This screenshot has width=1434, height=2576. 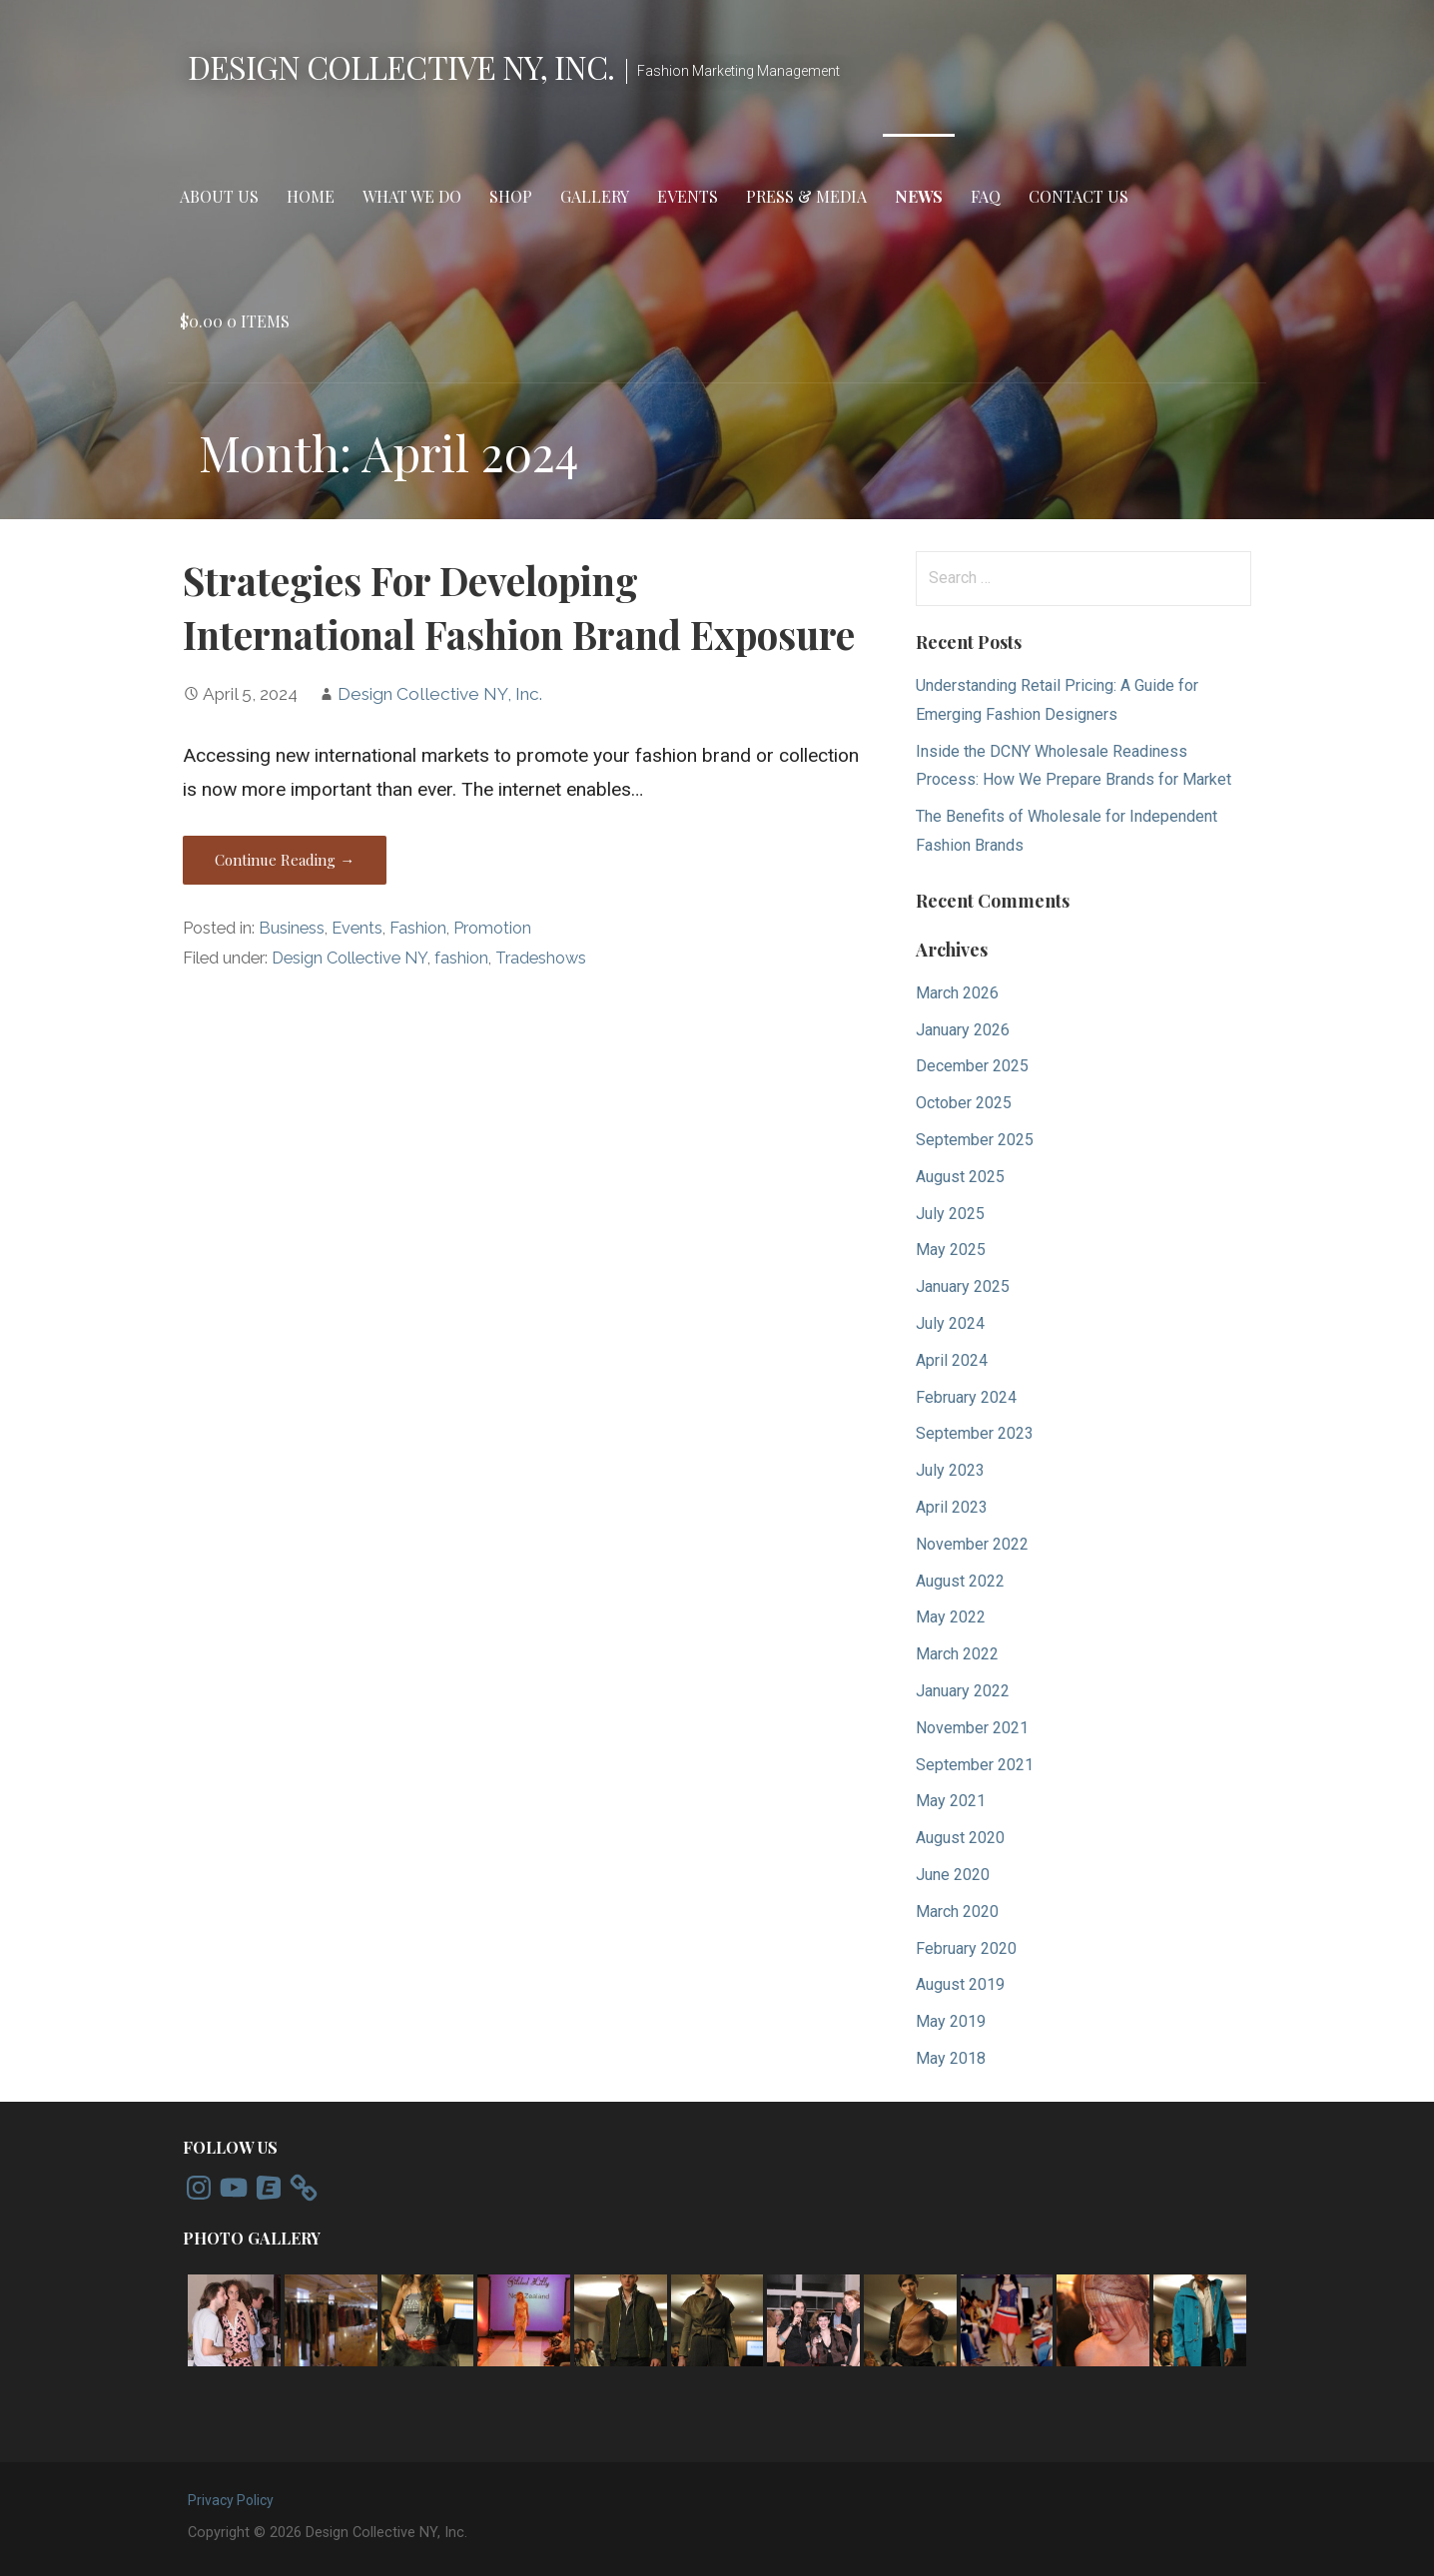 I want to click on Tradeshows, so click(x=540, y=958).